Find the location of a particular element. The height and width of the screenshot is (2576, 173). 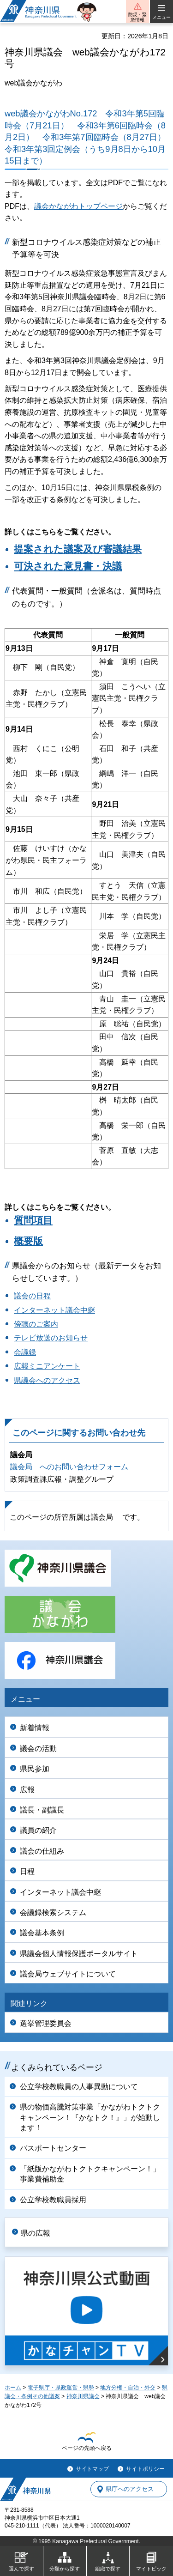

防災・緊急情報 [button] is located at coordinates (137, 17).